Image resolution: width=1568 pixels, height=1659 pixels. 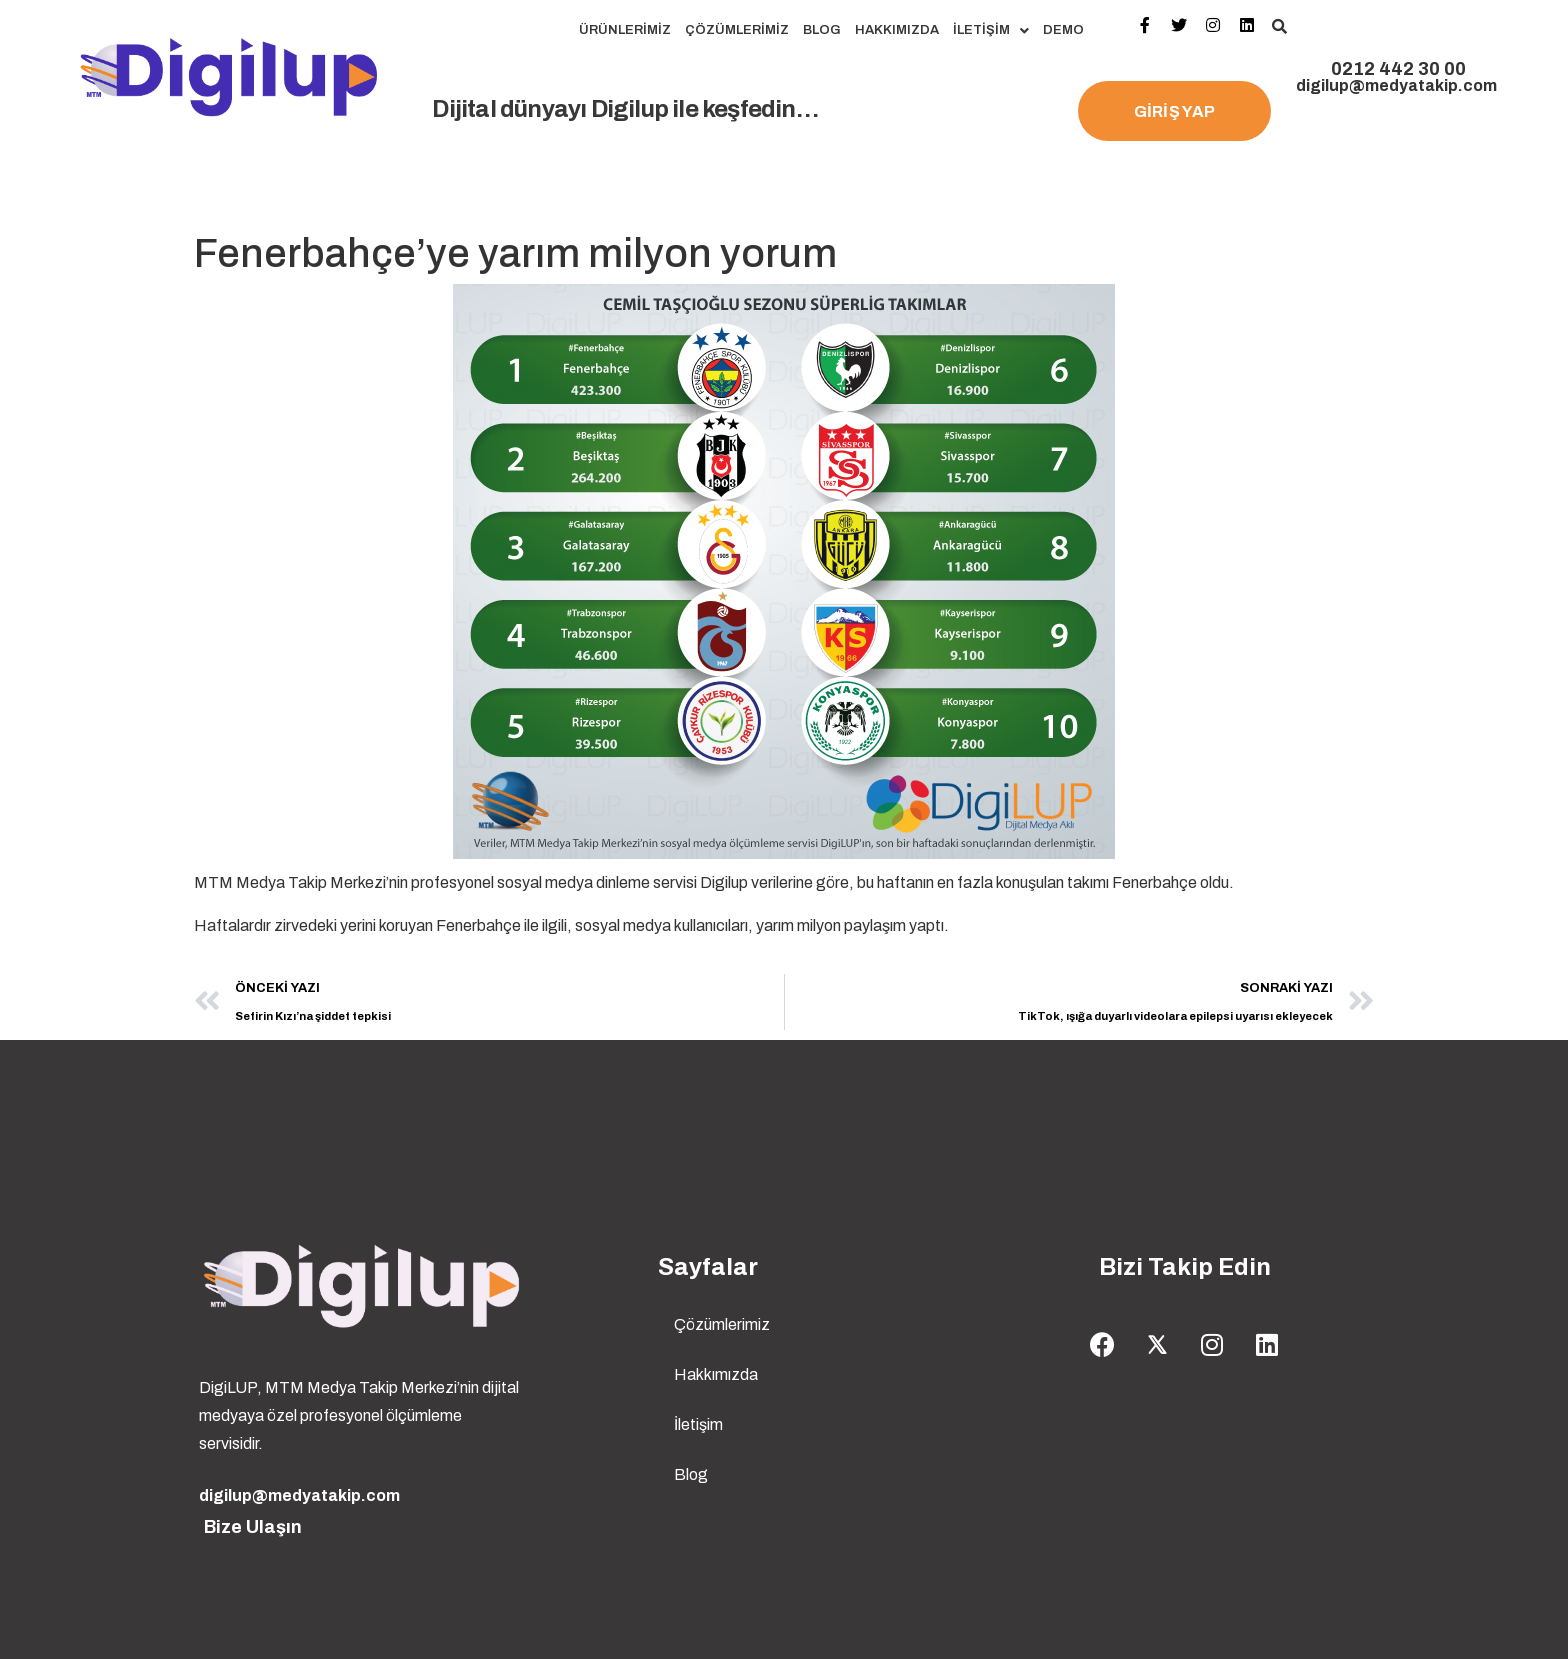 What do you see at coordinates (897, 30) in the screenshot?
I see `Hakkımızda` at bounding box center [897, 30].